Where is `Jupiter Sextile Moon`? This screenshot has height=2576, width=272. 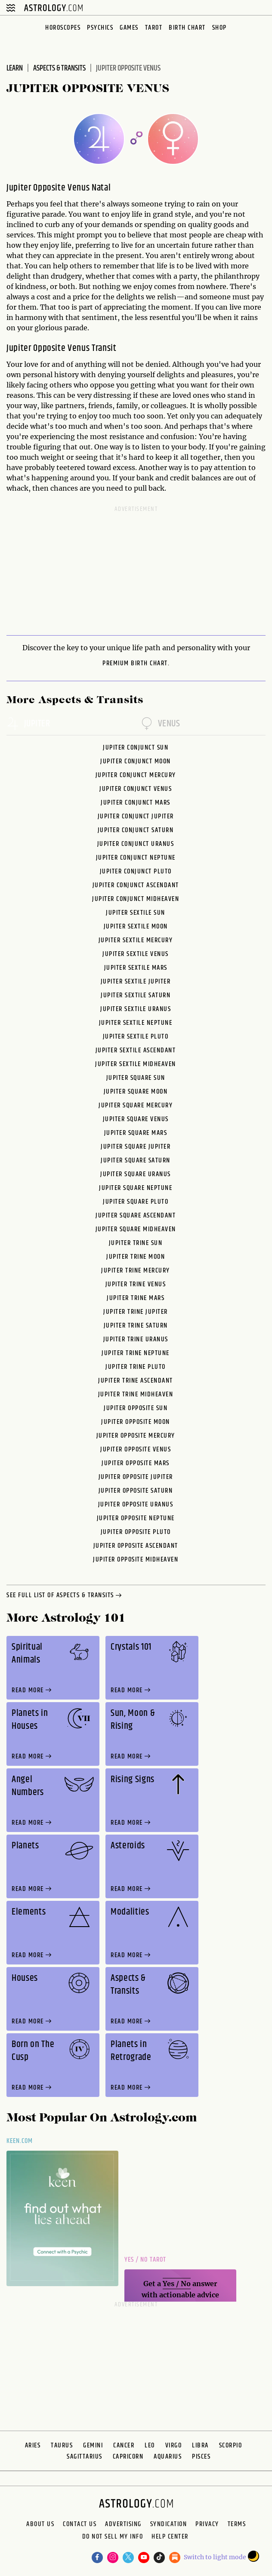 Jupiter Sextile Moon is located at coordinates (136, 926).